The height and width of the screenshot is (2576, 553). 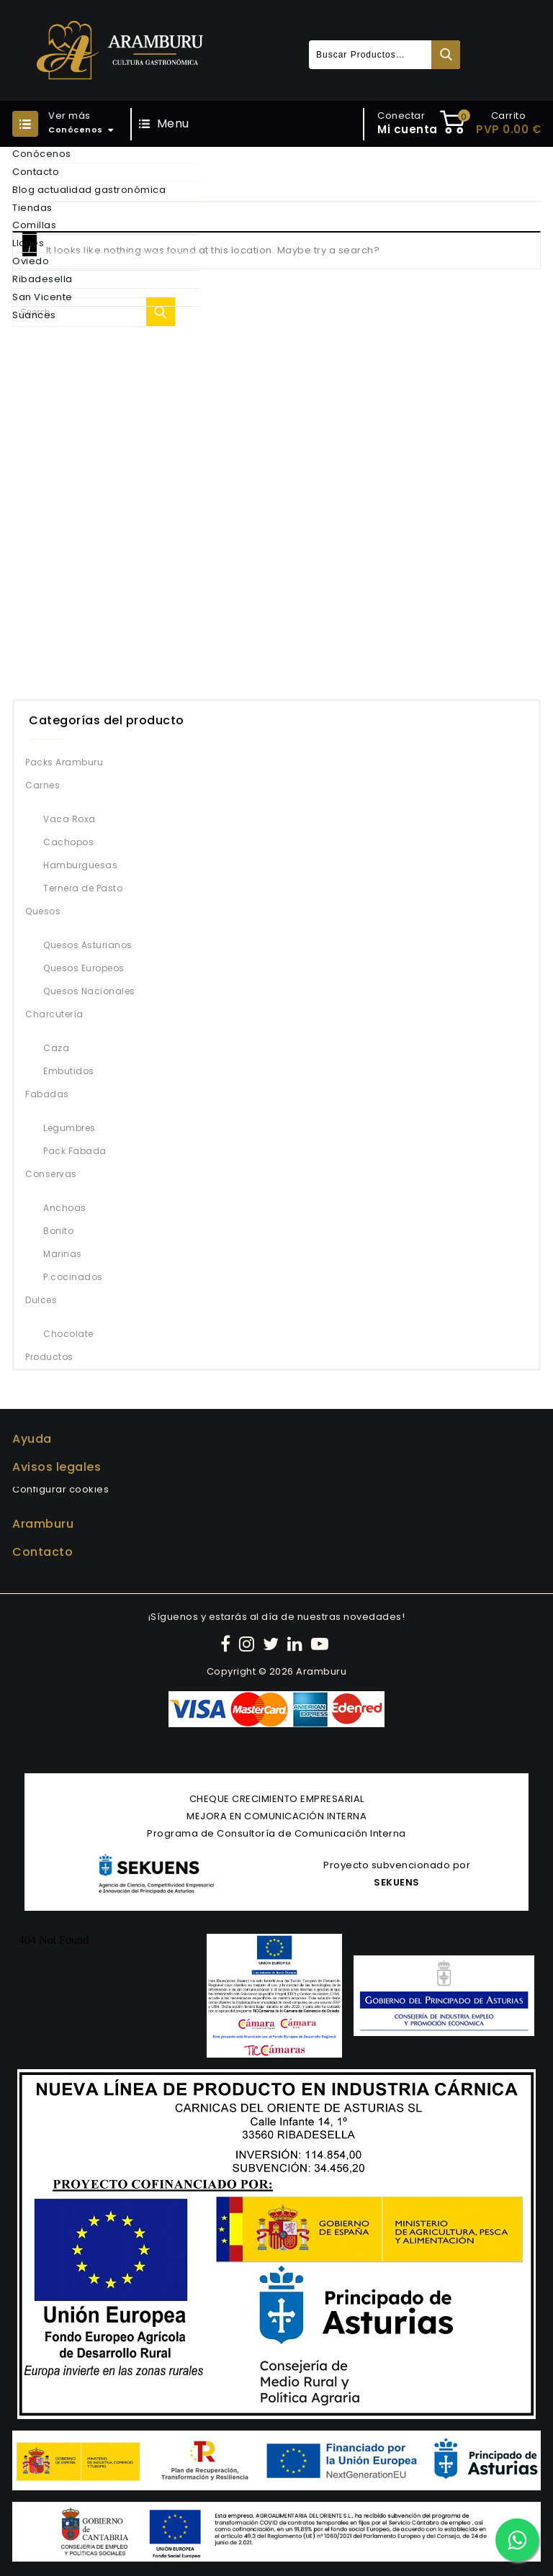 What do you see at coordinates (69, 819) in the screenshot?
I see `Vaca Roxa` at bounding box center [69, 819].